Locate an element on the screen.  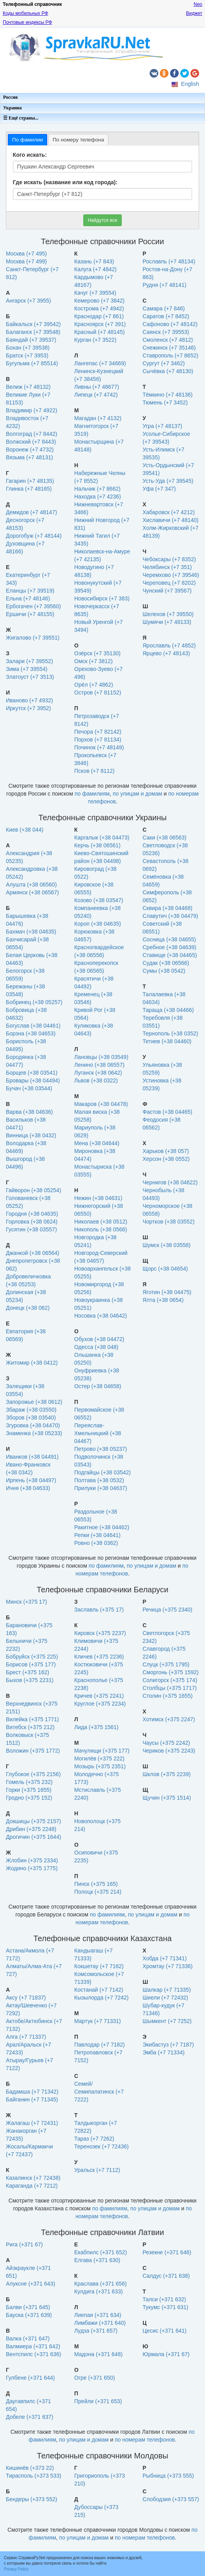
Байганин (+7 71345) is located at coordinates (32, 2099).